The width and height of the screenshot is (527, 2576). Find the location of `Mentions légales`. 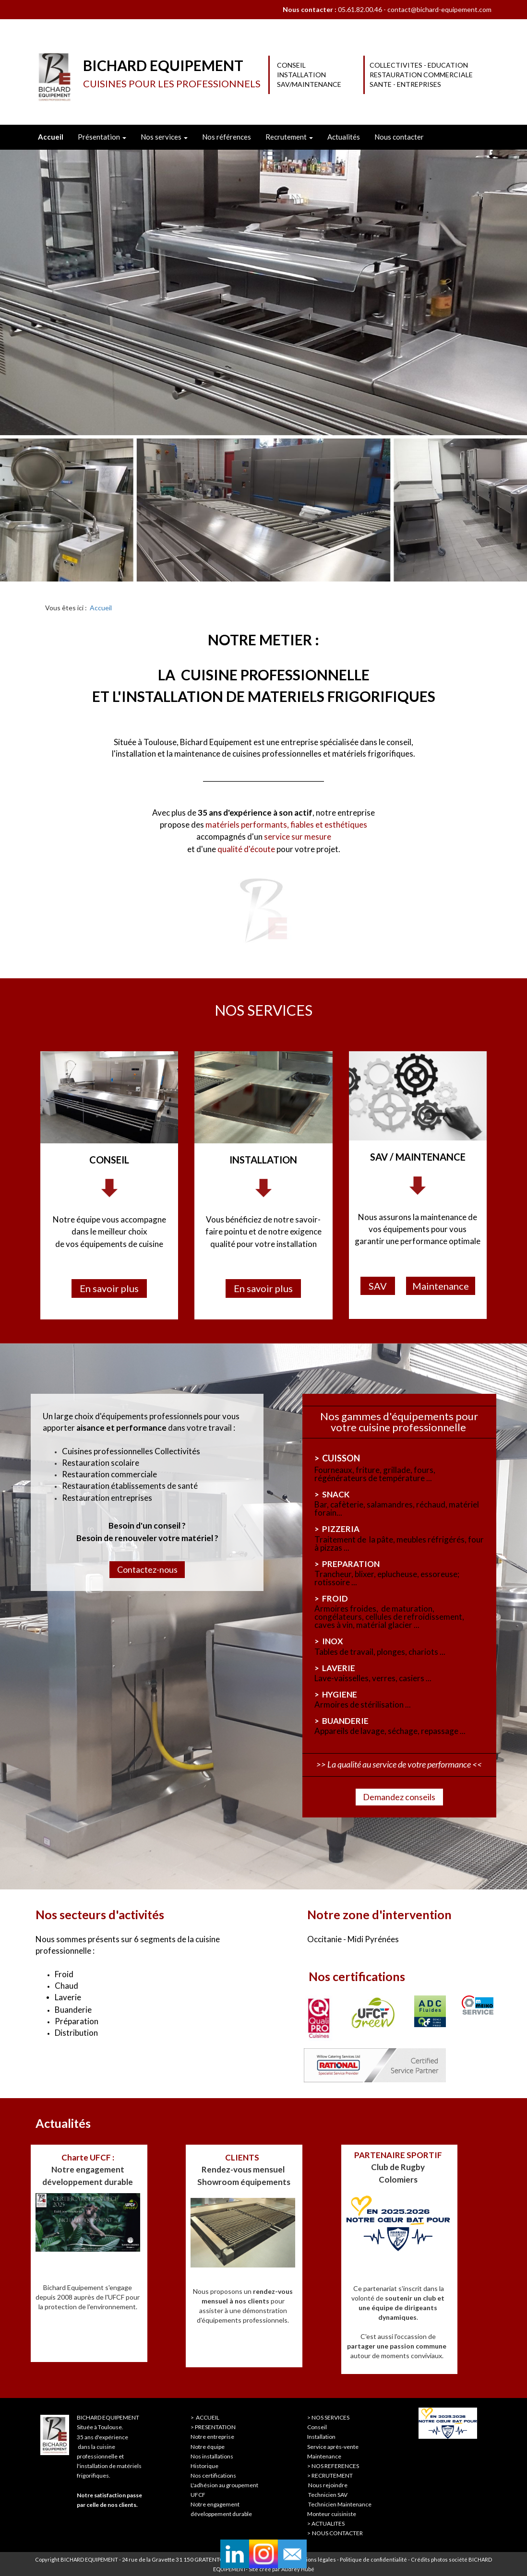

Mentions légales is located at coordinates (315, 2559).